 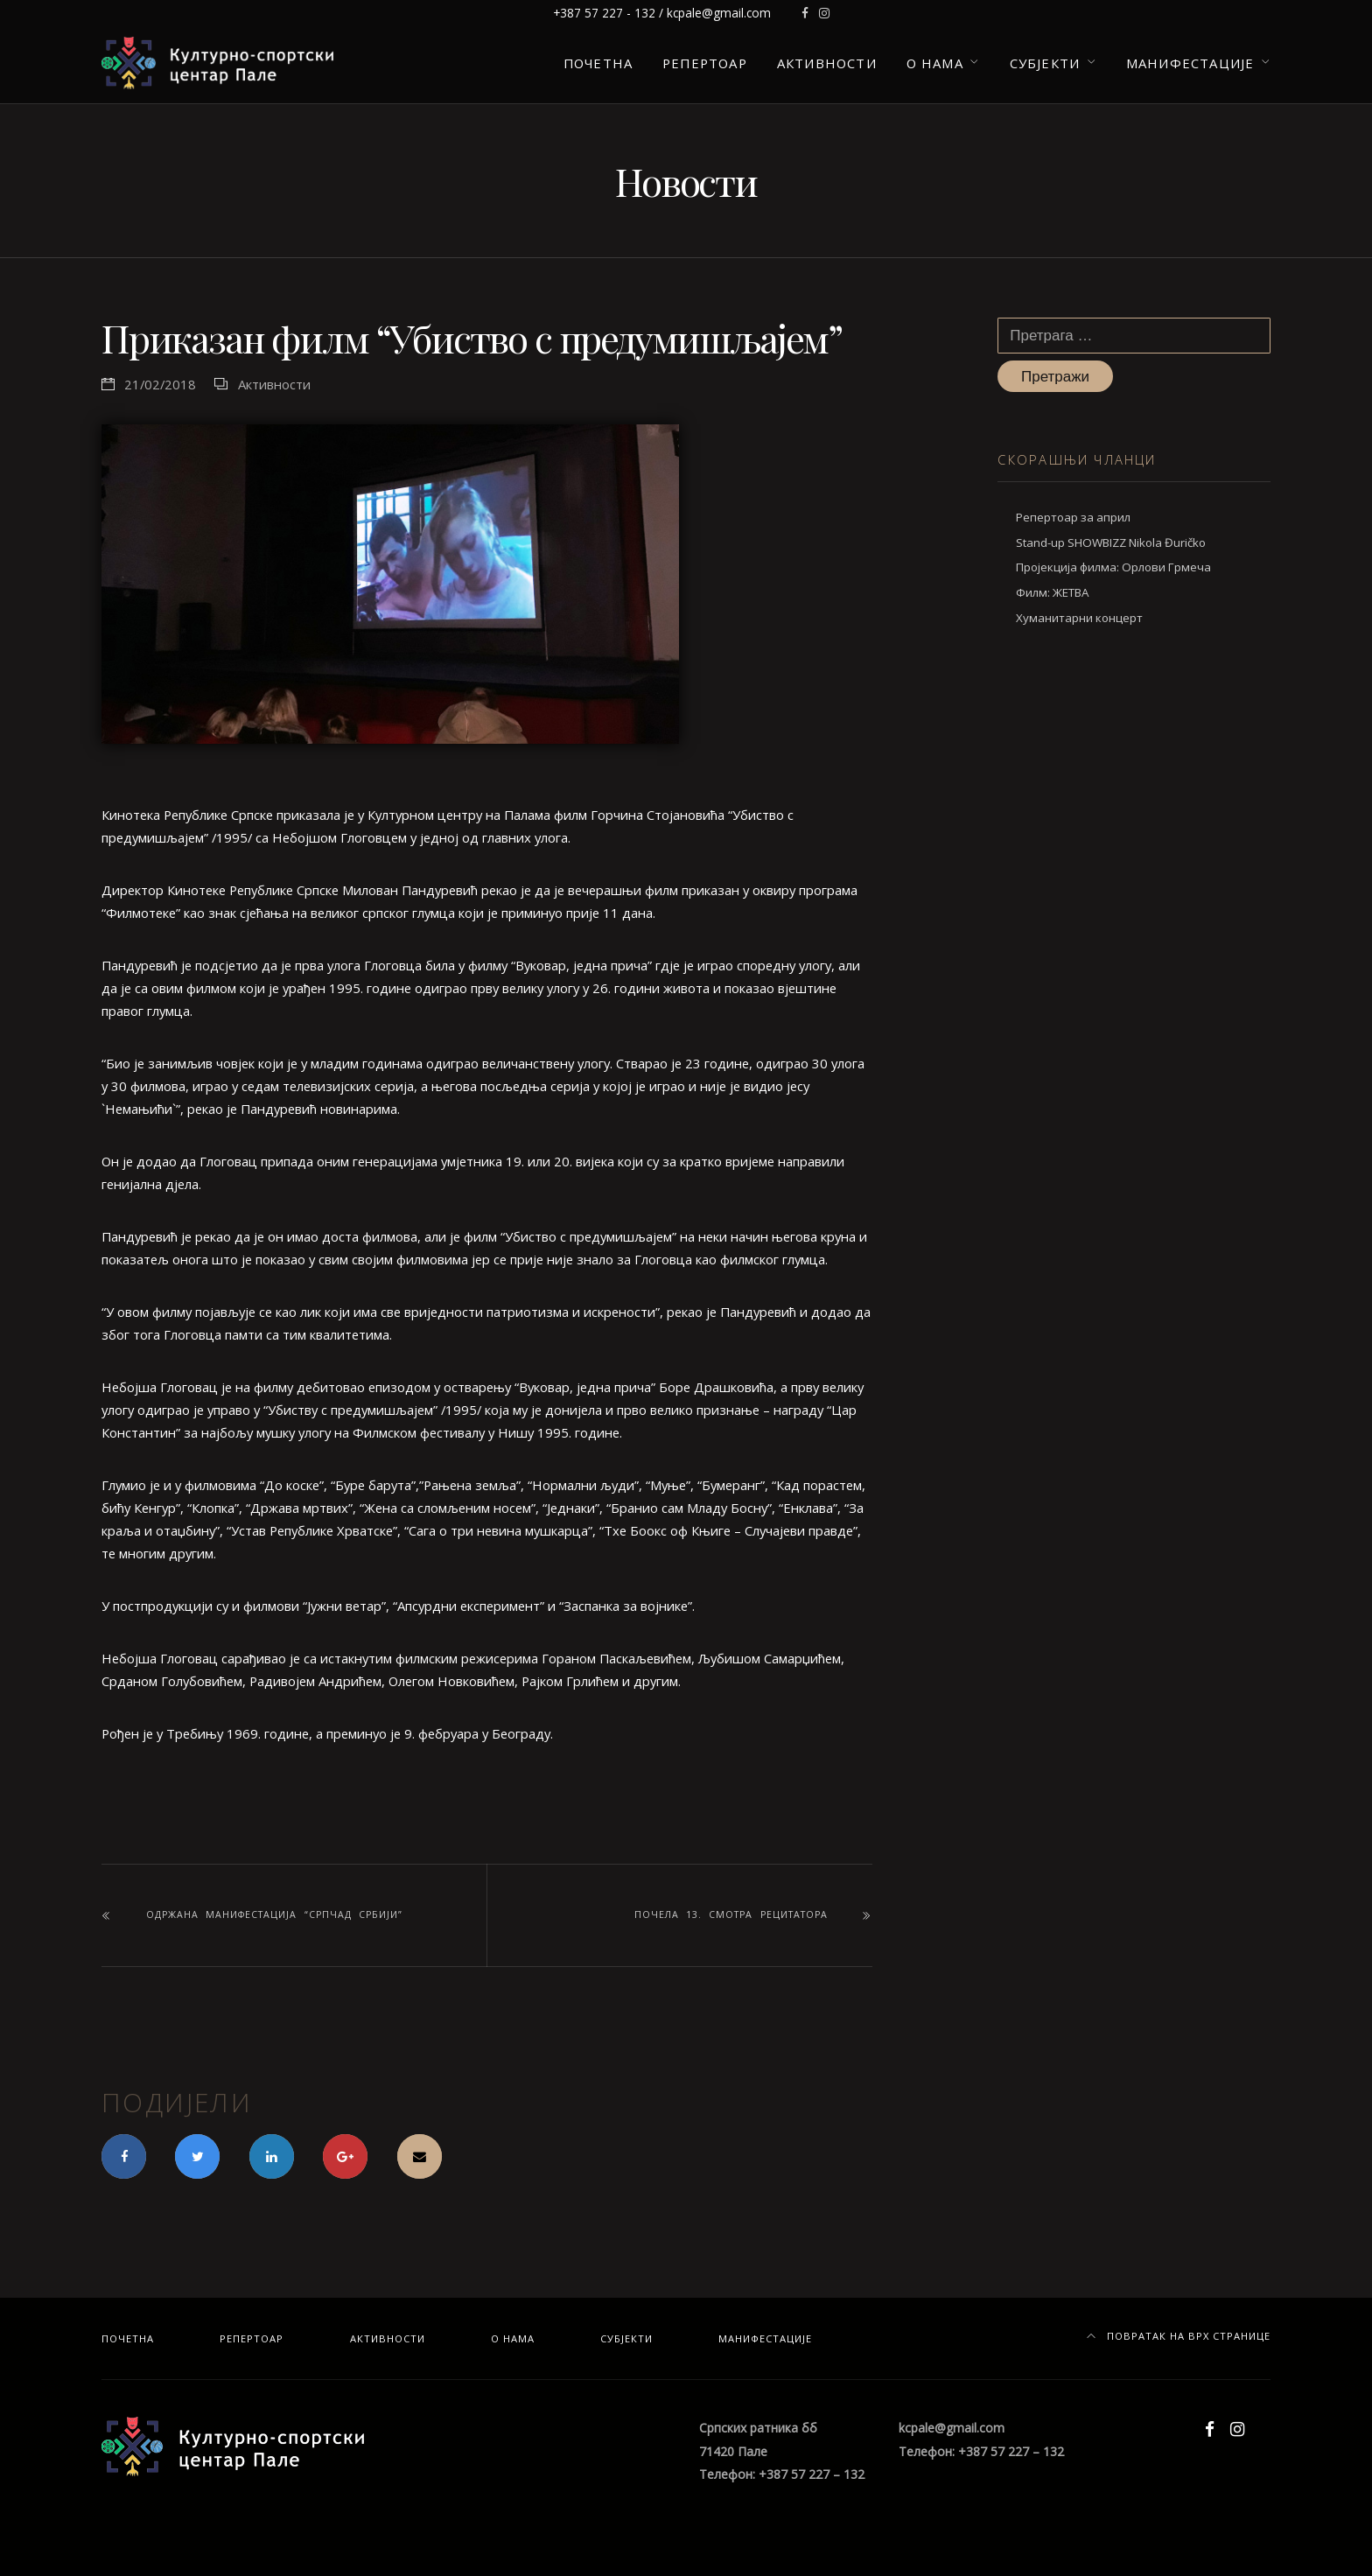 What do you see at coordinates (1052, 592) in the screenshot?
I see `Филм: ЖЕТВА` at bounding box center [1052, 592].